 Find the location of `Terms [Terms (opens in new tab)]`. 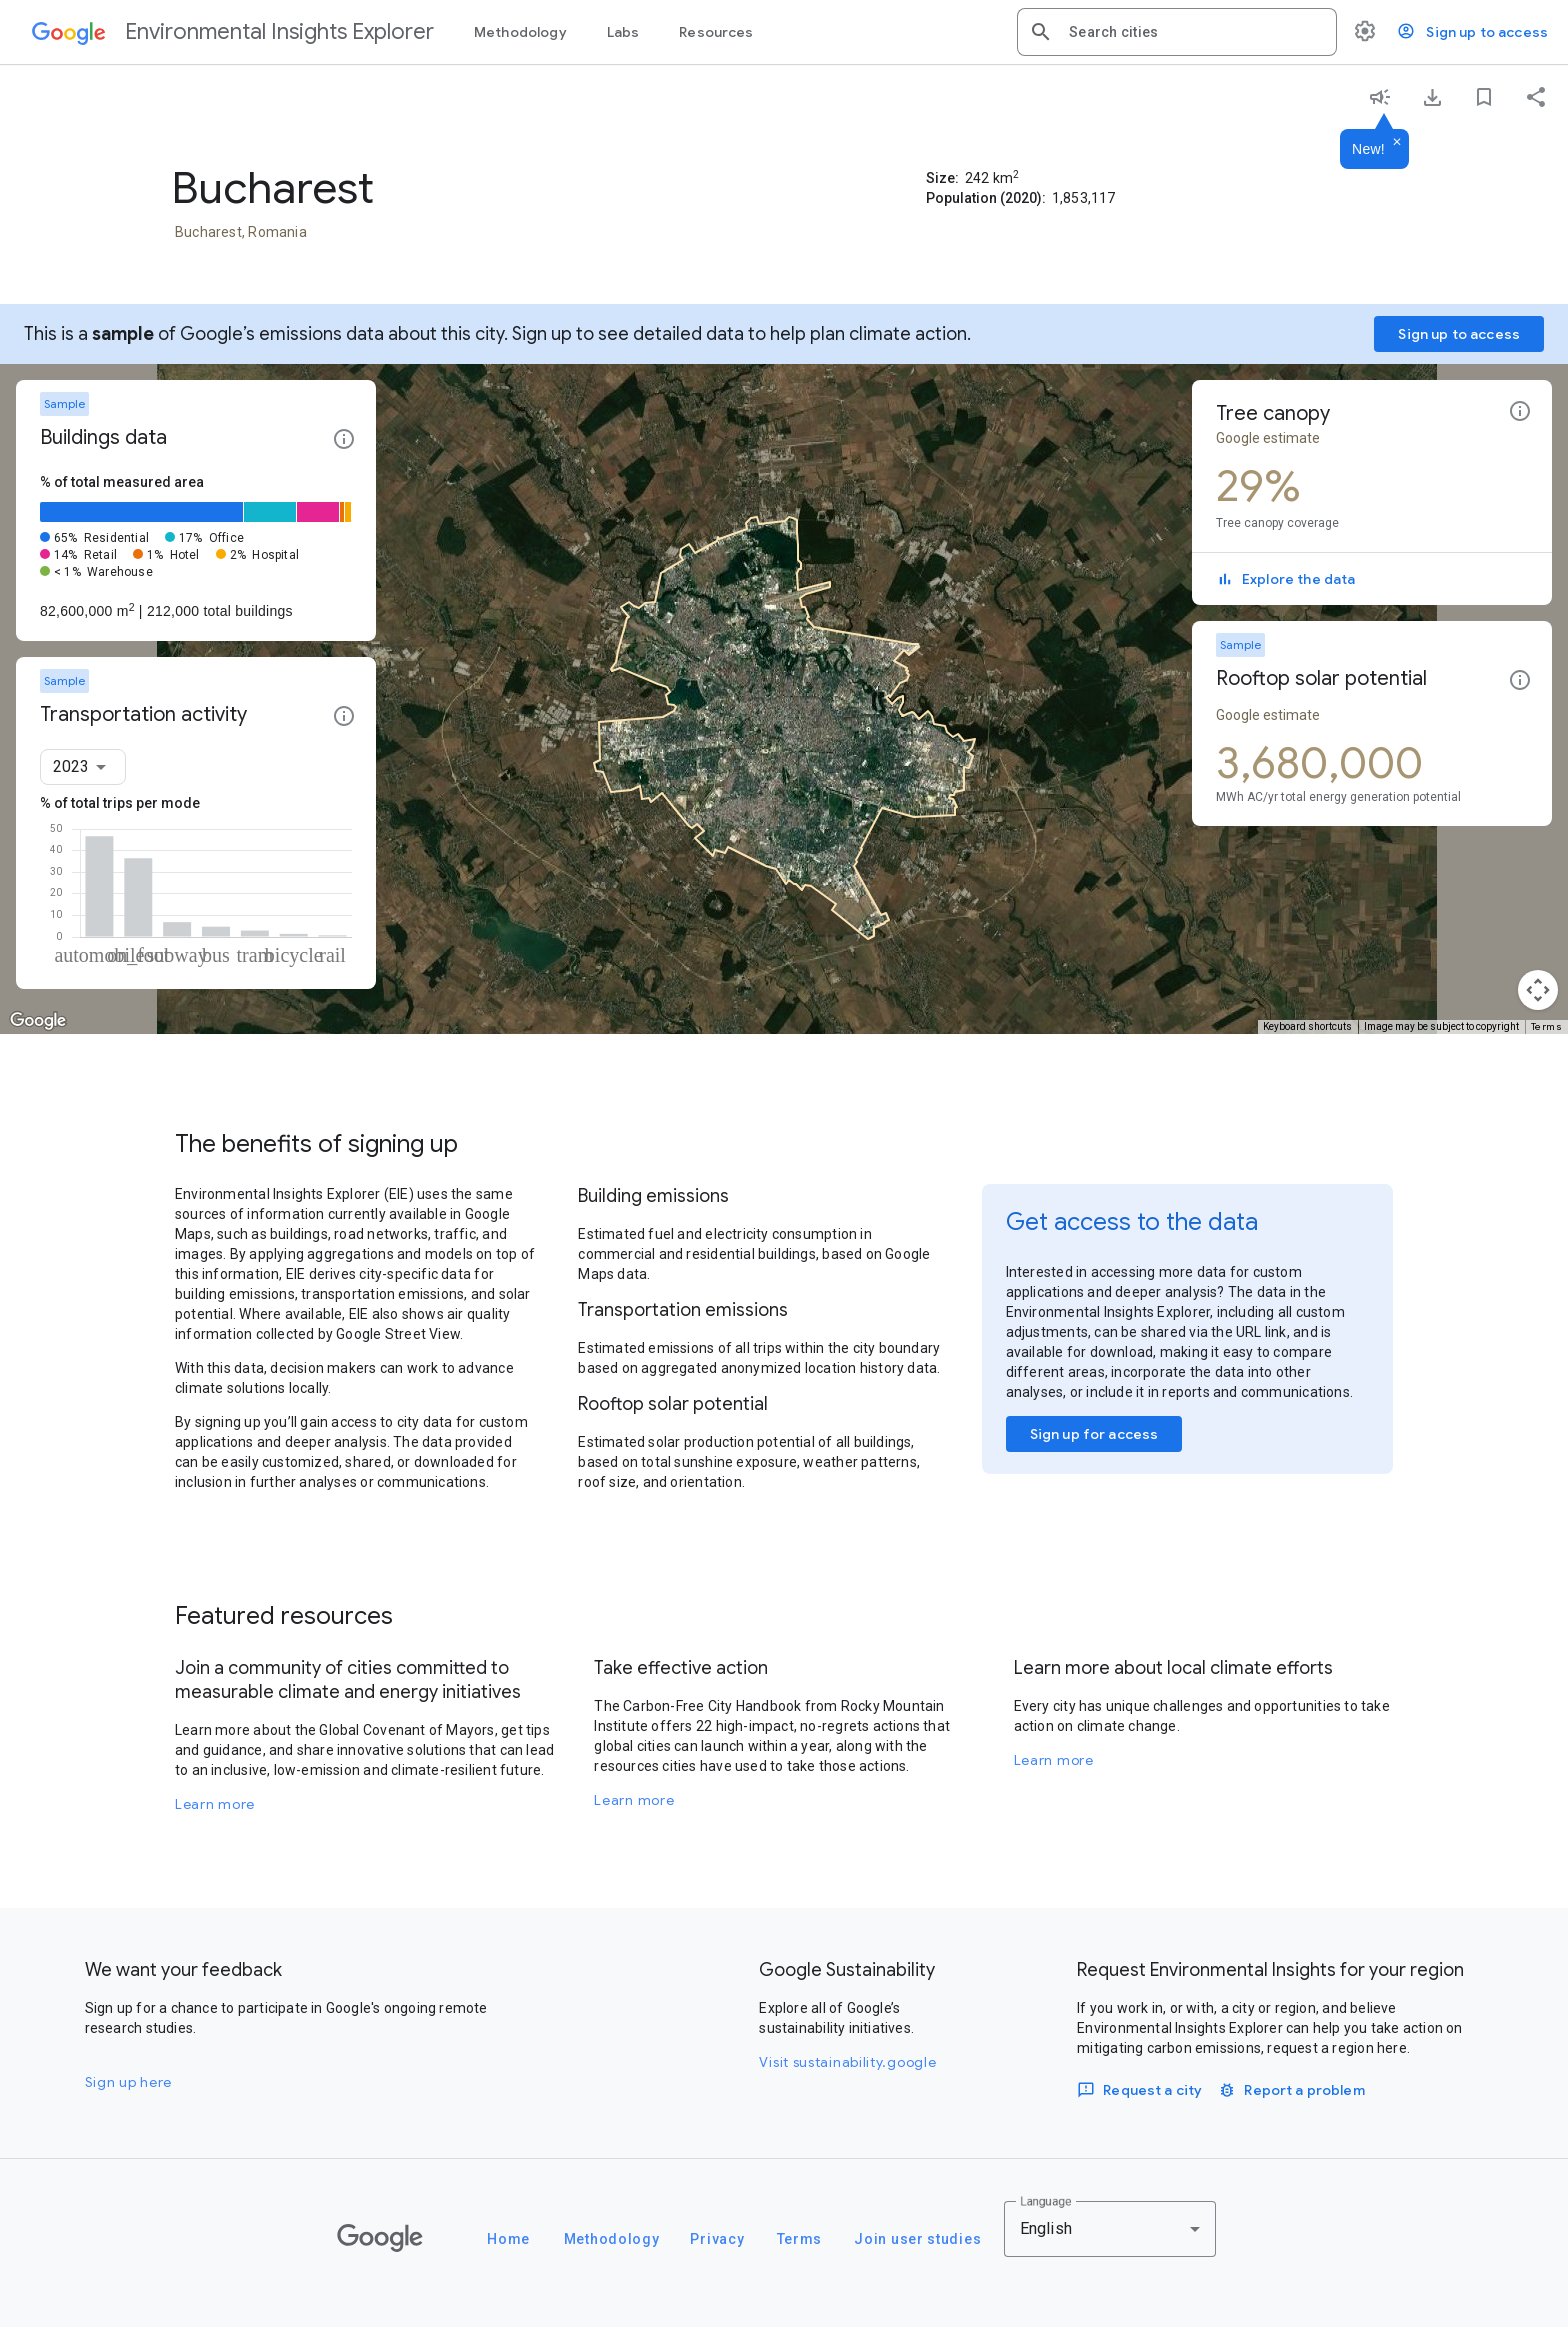

Terms [Terms (opens in new tab)] is located at coordinates (1547, 1026).